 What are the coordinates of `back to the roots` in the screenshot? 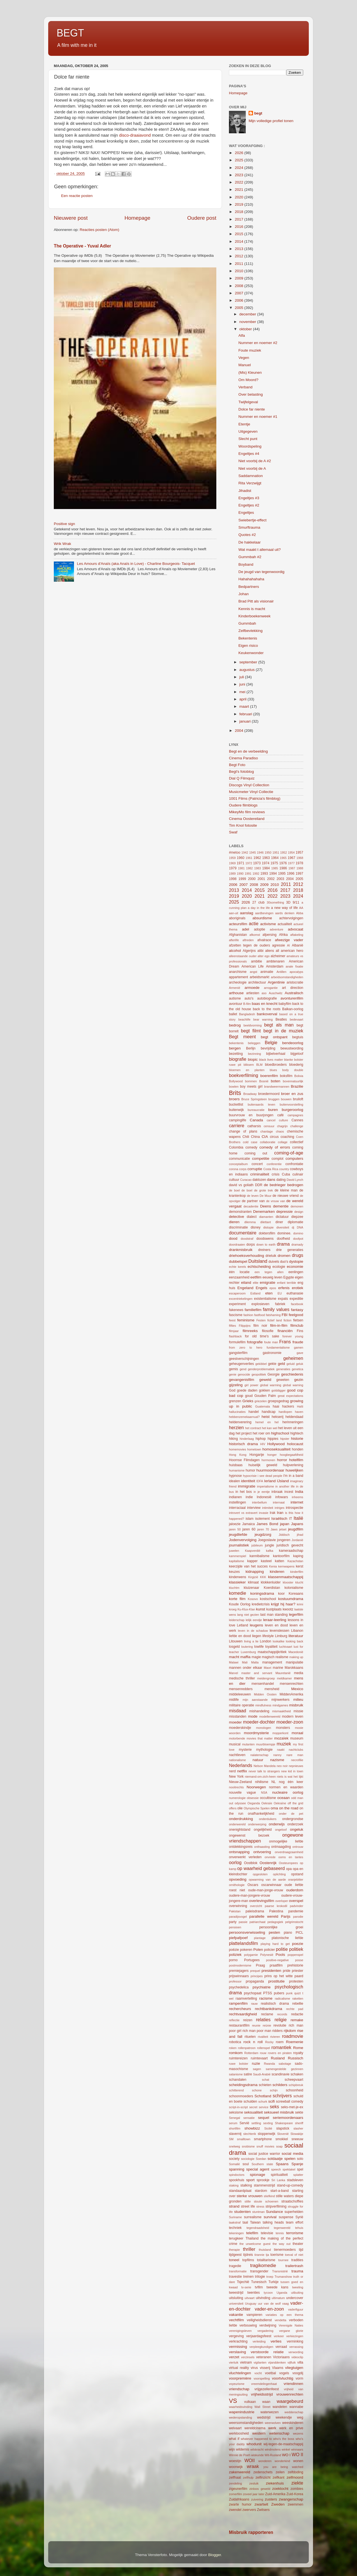 It's located at (266, 1009).